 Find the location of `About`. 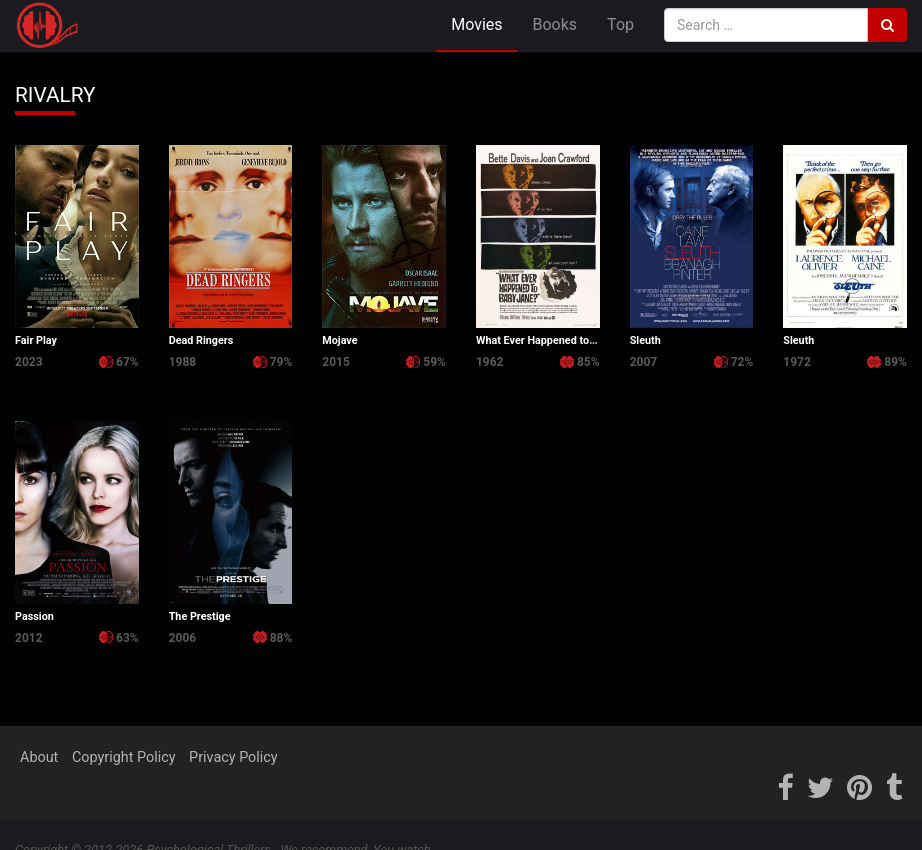

About is located at coordinates (39, 757).